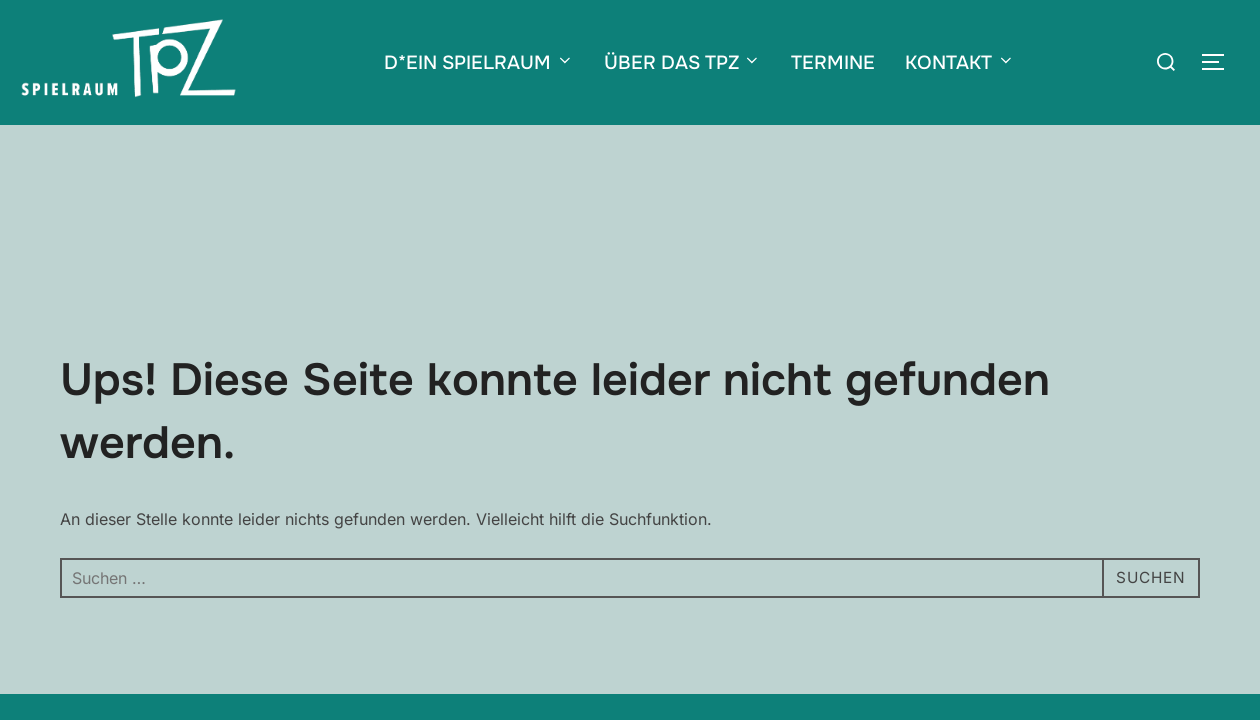  Describe the element at coordinates (960, 63) in the screenshot. I see `KONTAKT` at that location.